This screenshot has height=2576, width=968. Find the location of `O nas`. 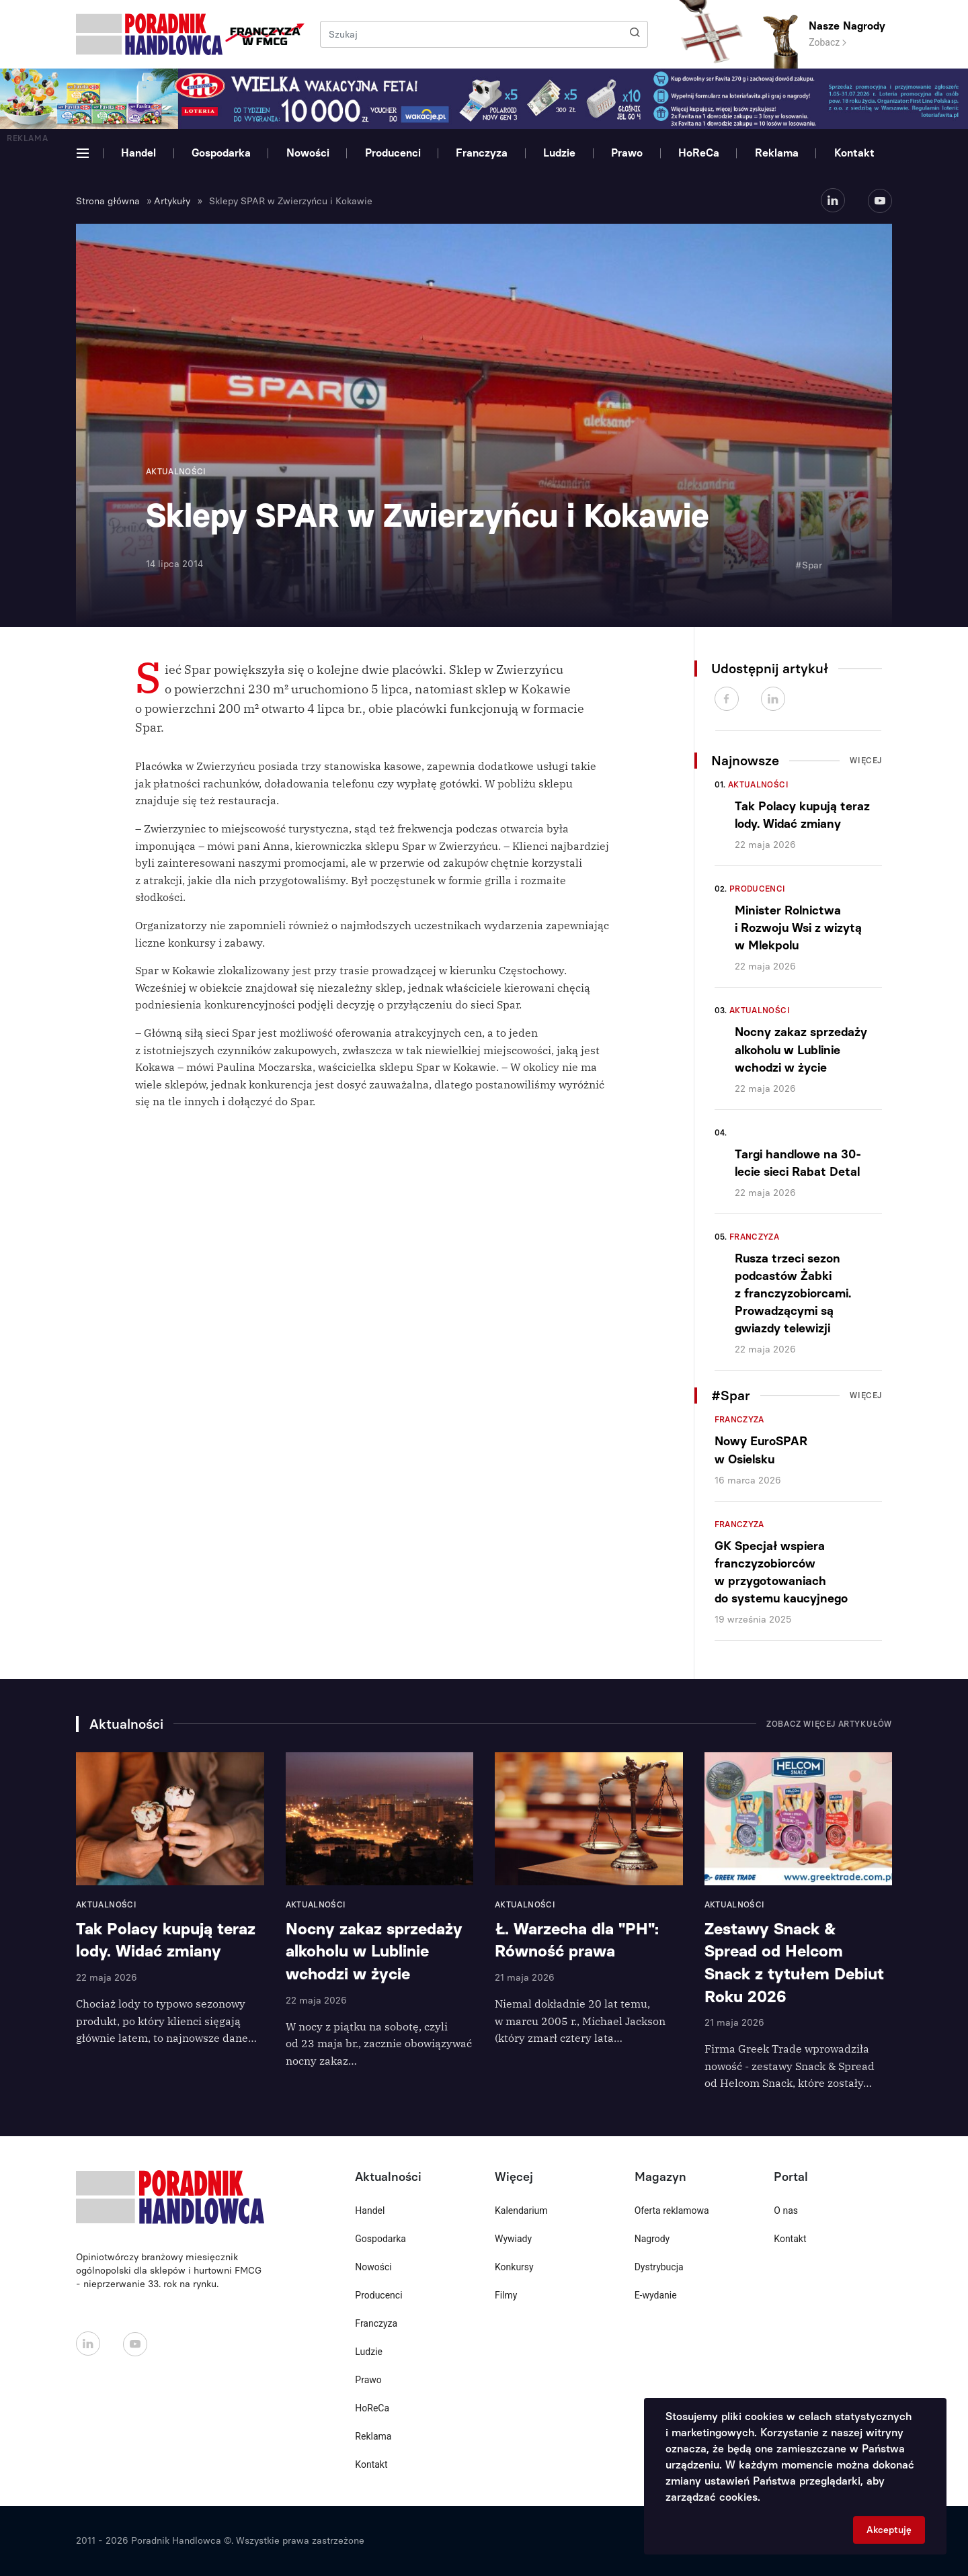

O nas is located at coordinates (786, 2210).